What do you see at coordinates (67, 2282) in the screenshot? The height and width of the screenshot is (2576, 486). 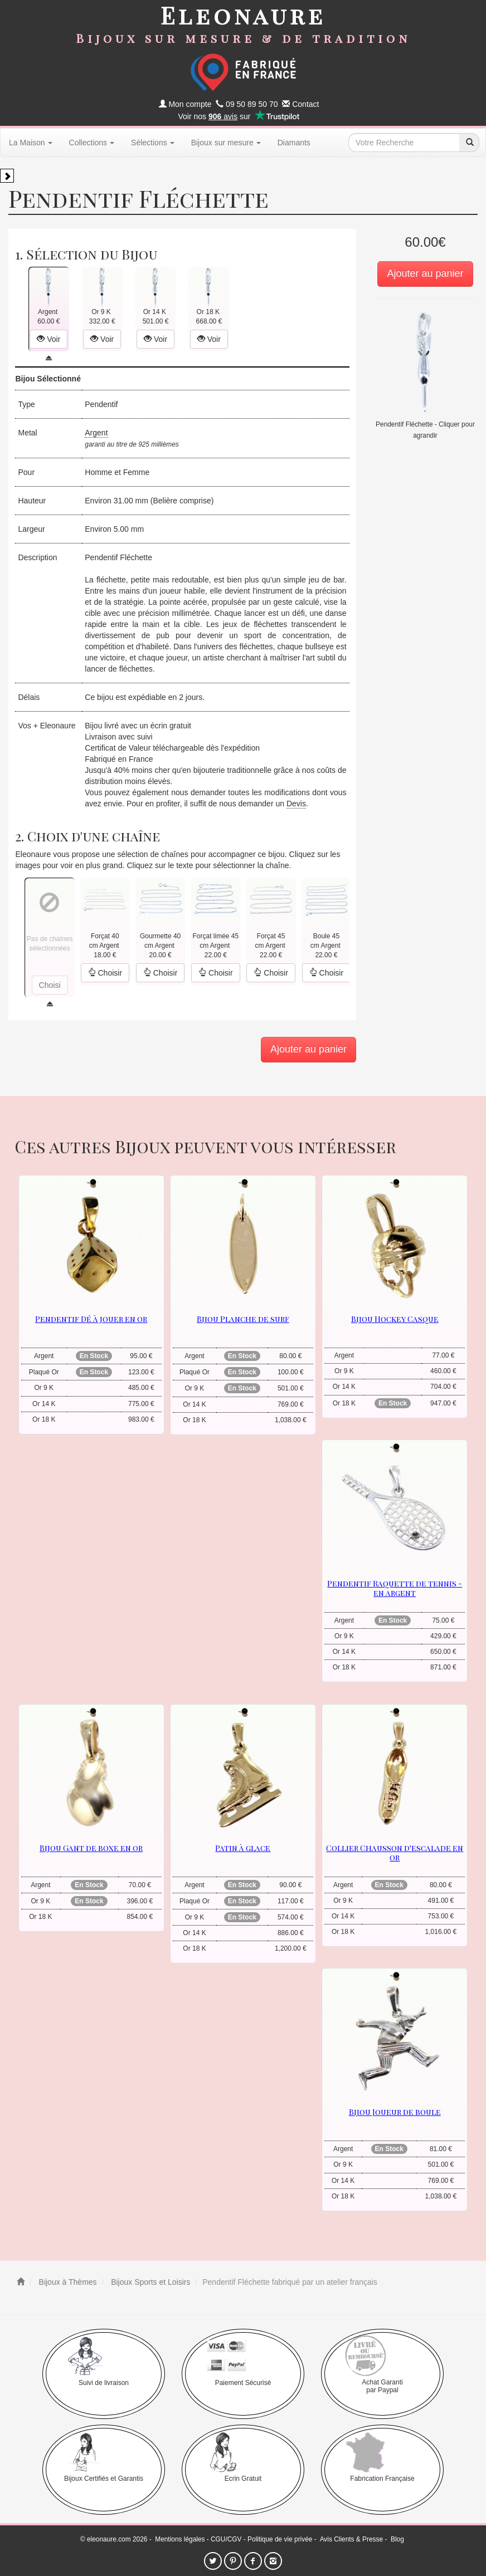 I see `Bijoux à Thèmes` at bounding box center [67, 2282].